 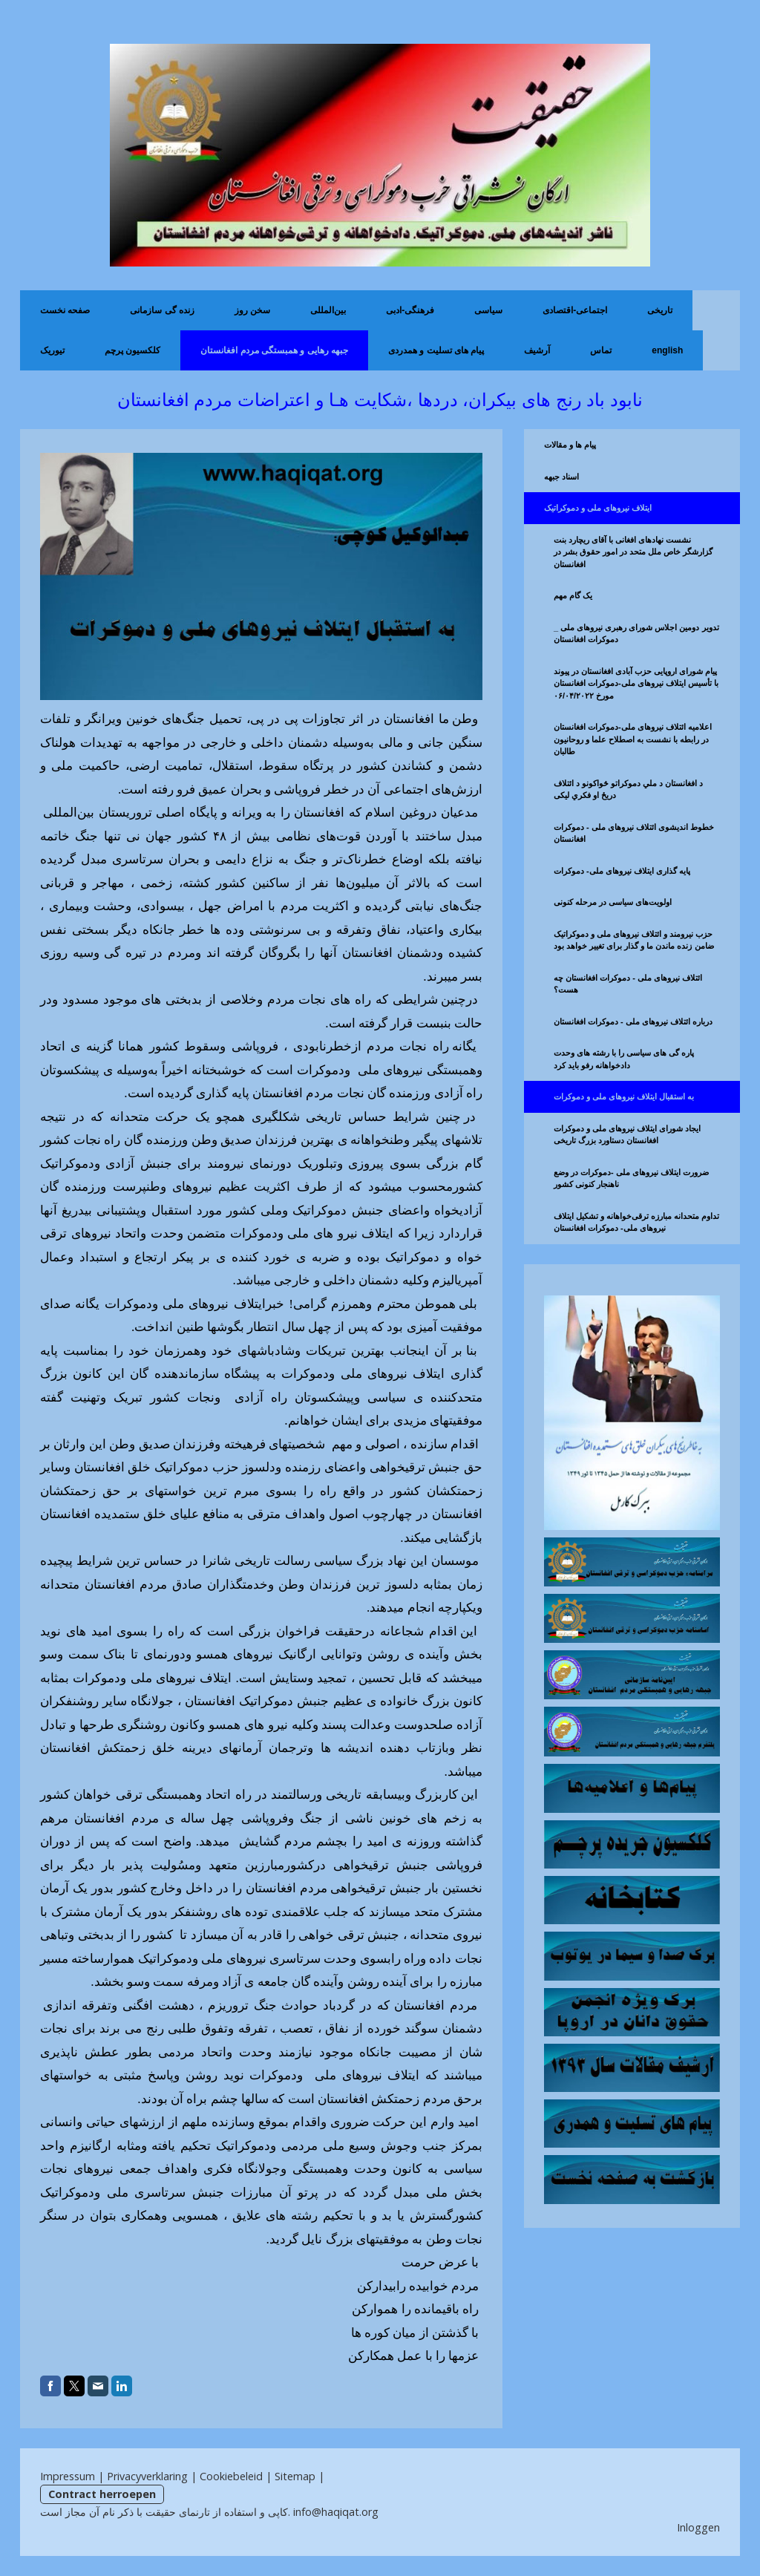 What do you see at coordinates (633, 1021) in the screenshot?
I see `درباره ائتلاف نیروهای ملی - دموکرات افغانستان` at bounding box center [633, 1021].